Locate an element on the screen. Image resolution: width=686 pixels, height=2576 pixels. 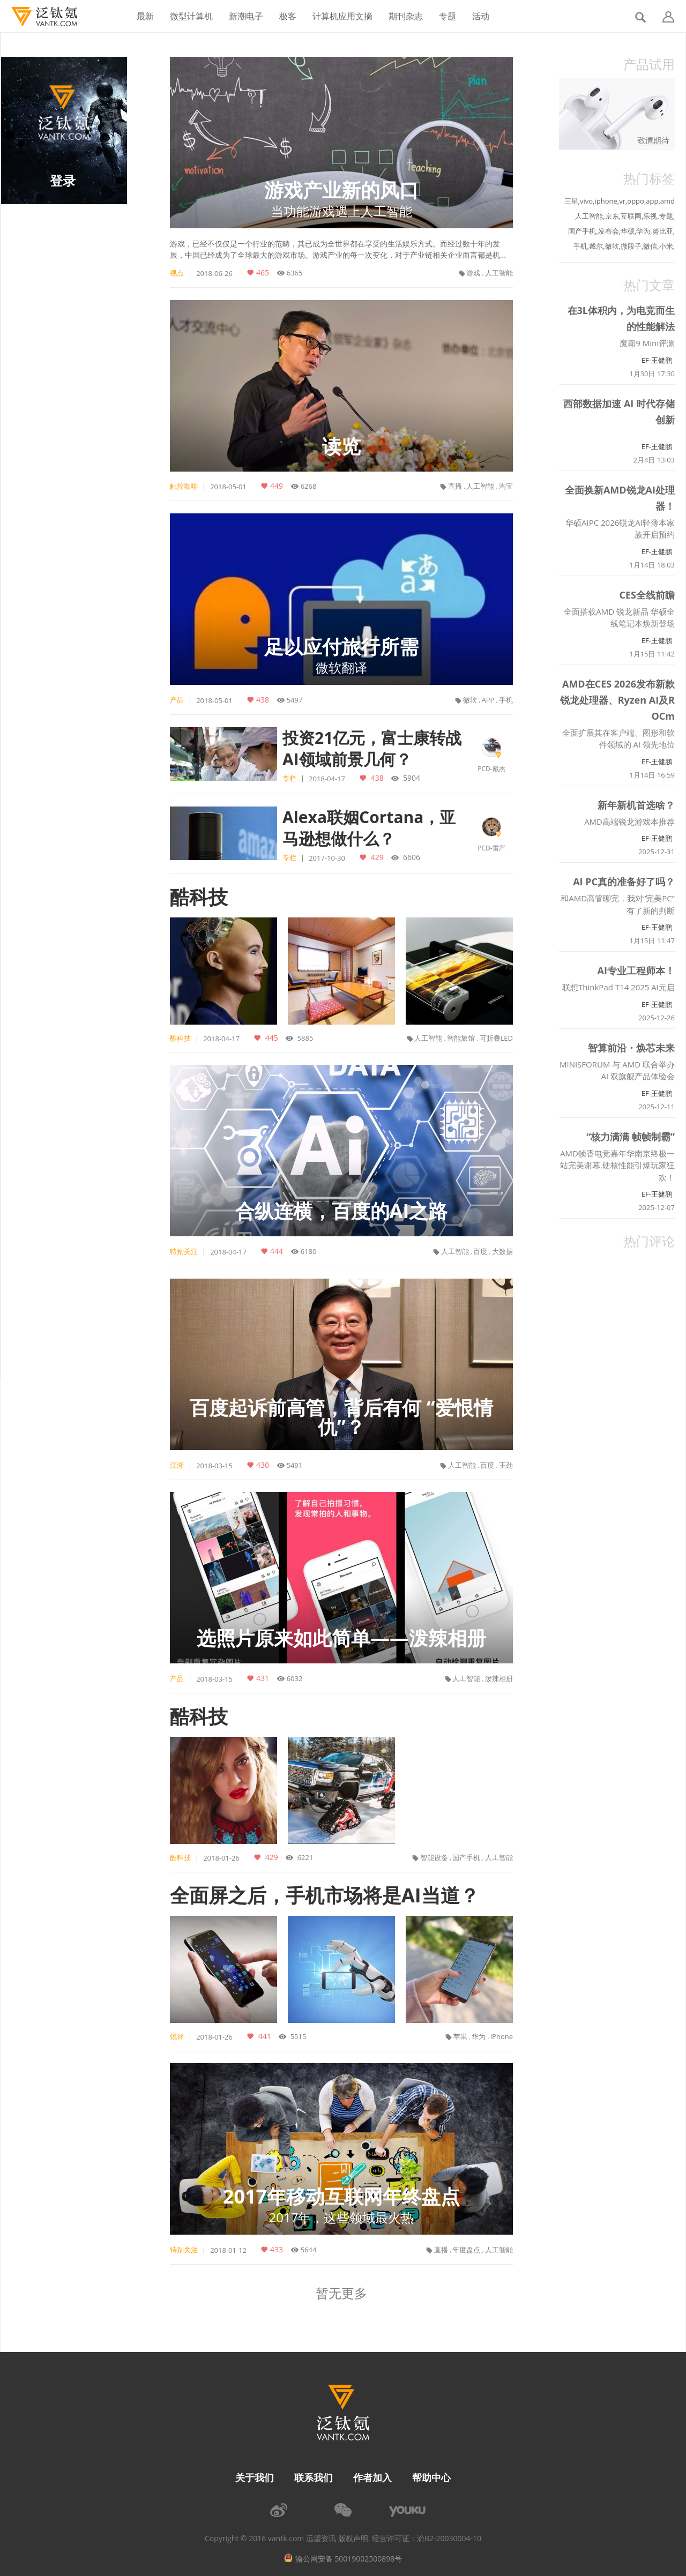
6221 is located at coordinates (304, 1857).